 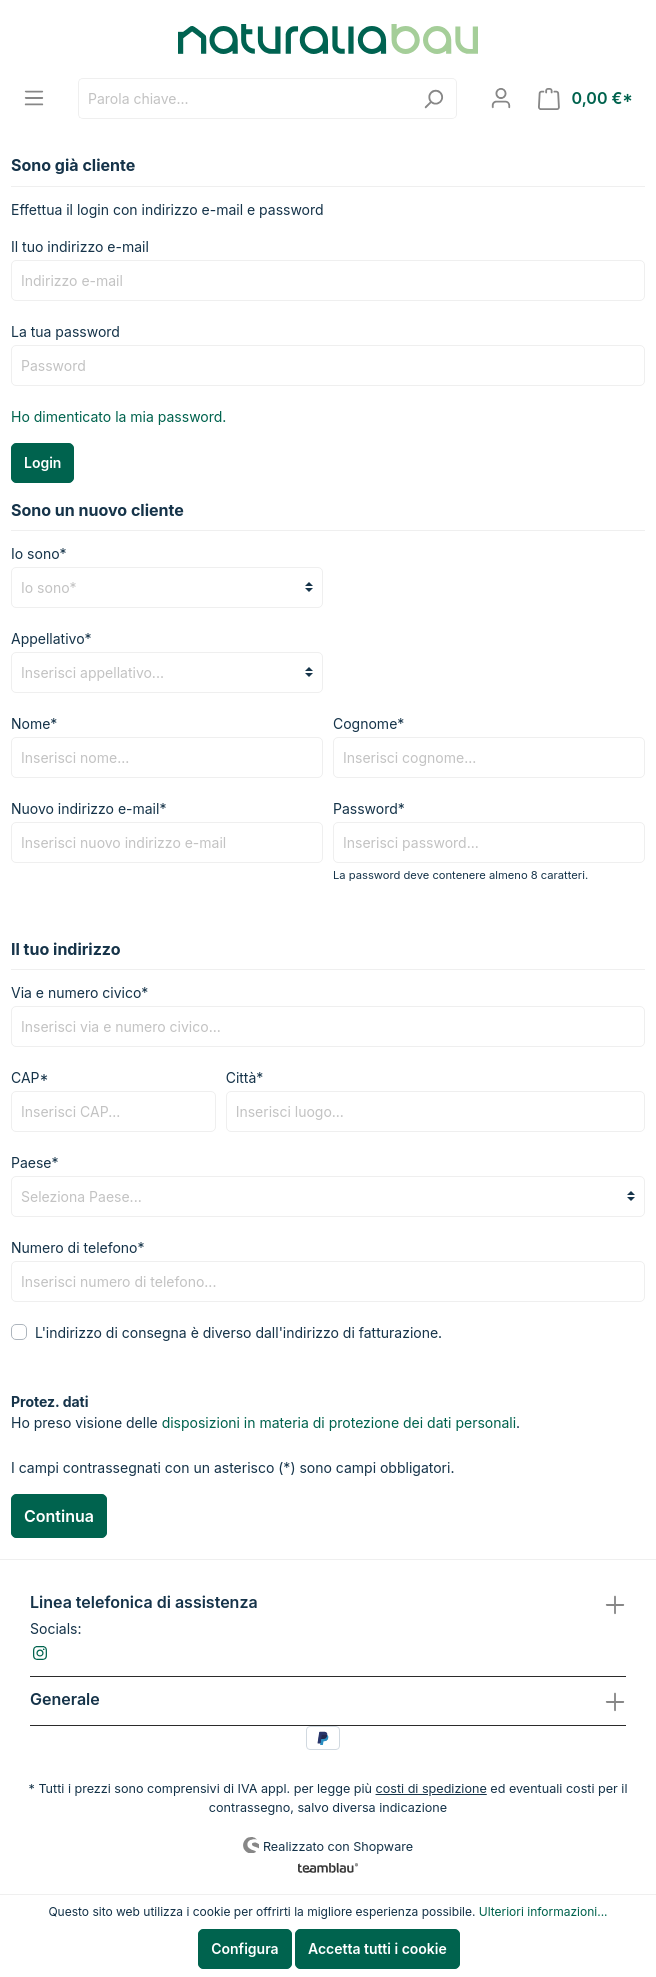 I want to click on Configura, so click(x=244, y=1948).